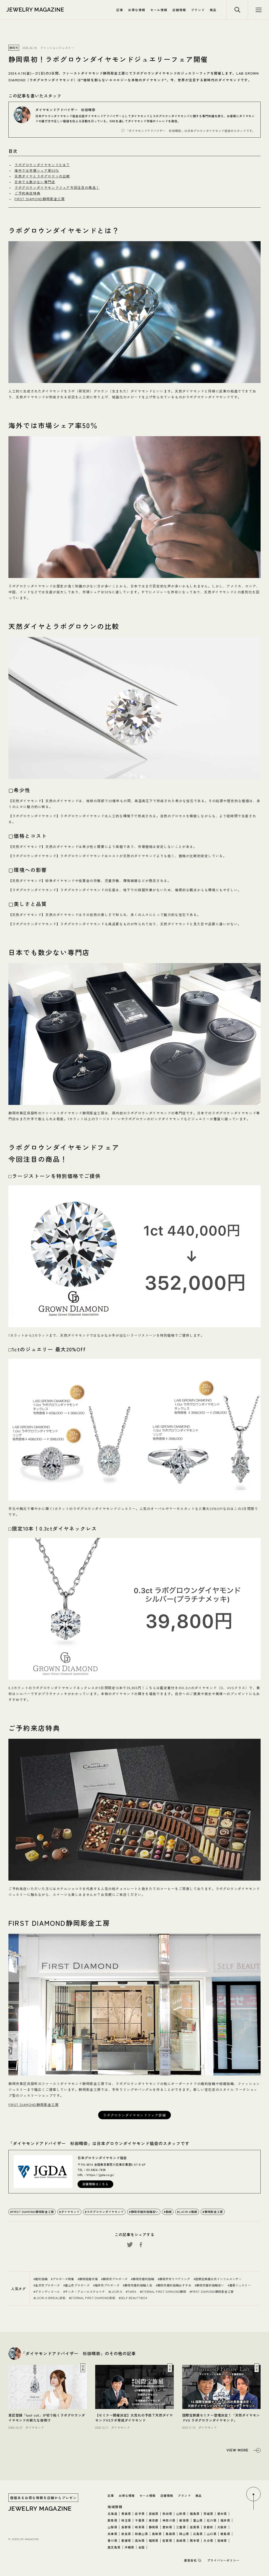  What do you see at coordinates (101, 2175) in the screenshot?
I see `https://jgda.co.jp/` at bounding box center [101, 2175].